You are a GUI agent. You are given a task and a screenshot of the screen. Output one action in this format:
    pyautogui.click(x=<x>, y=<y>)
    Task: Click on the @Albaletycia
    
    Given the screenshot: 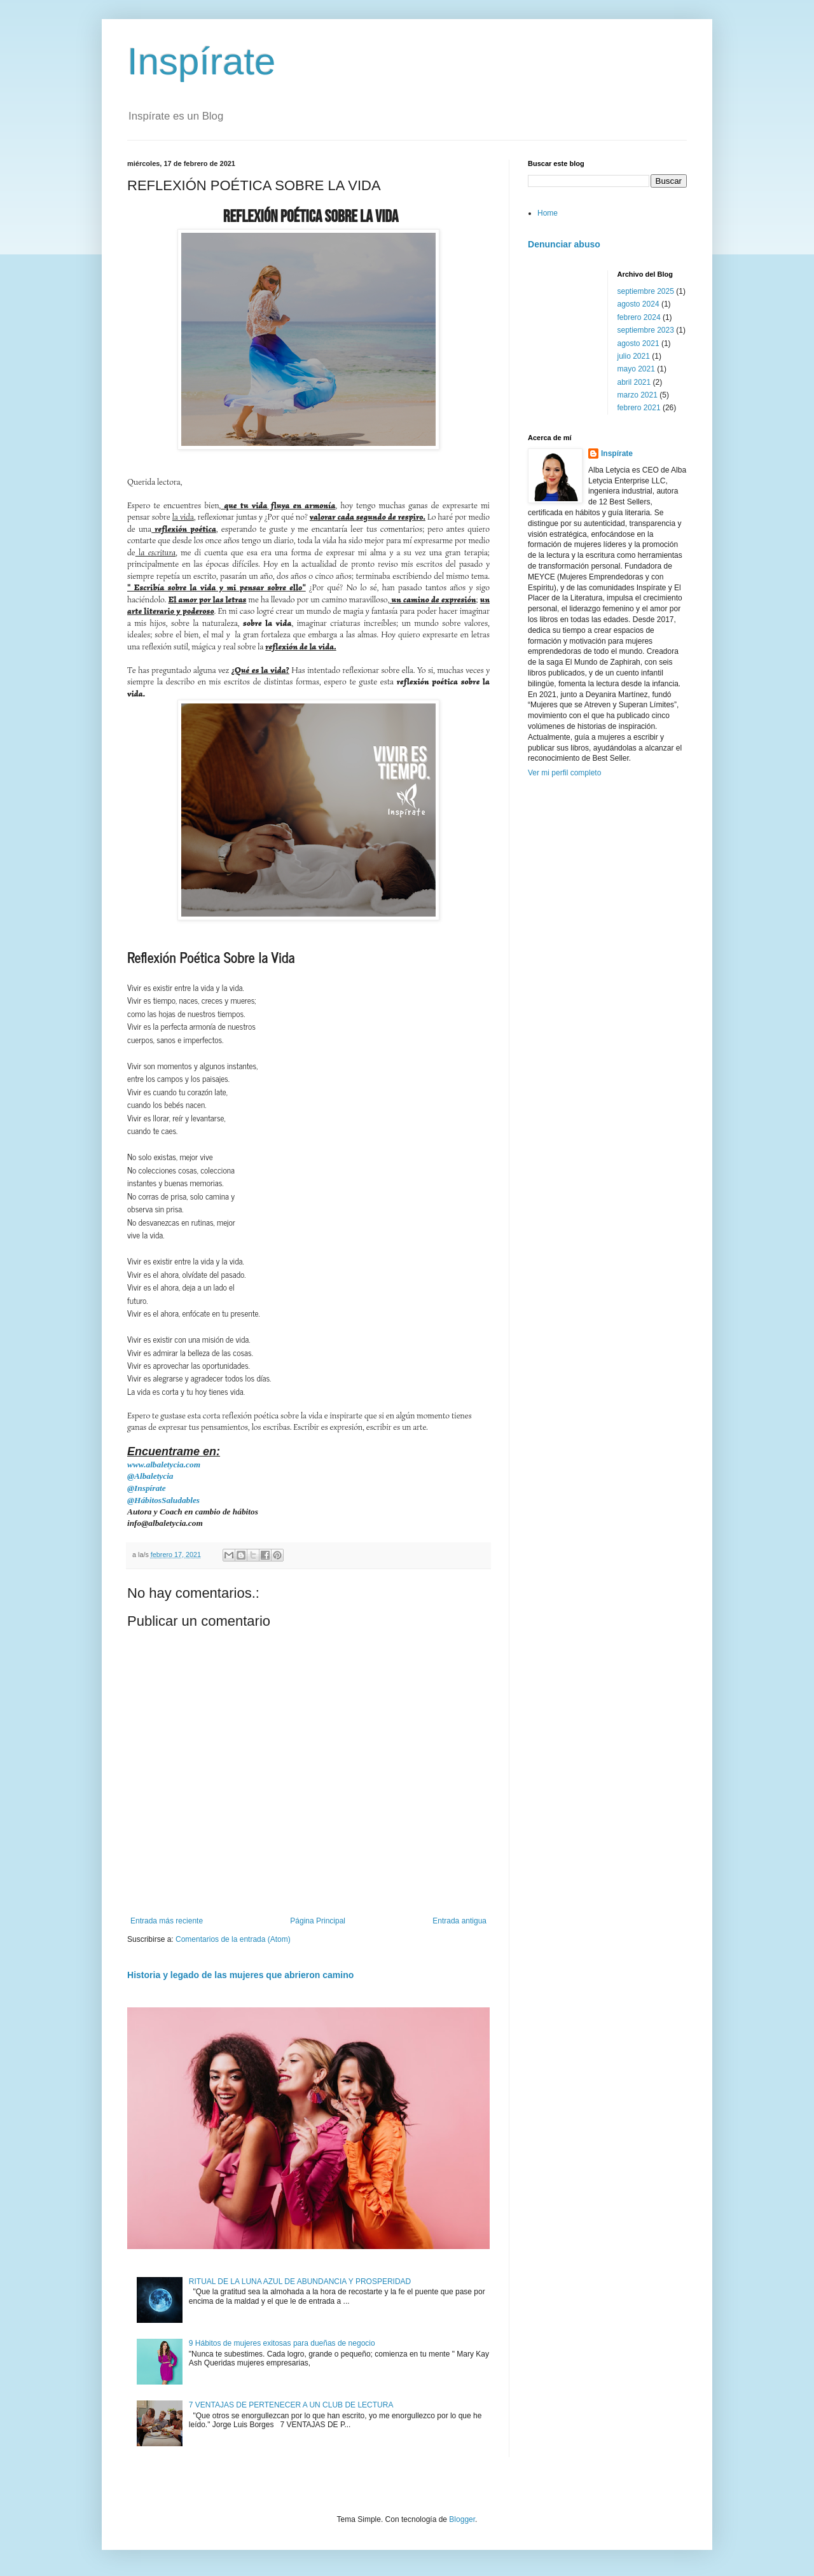 What is the action you would take?
    pyautogui.click(x=150, y=1476)
    